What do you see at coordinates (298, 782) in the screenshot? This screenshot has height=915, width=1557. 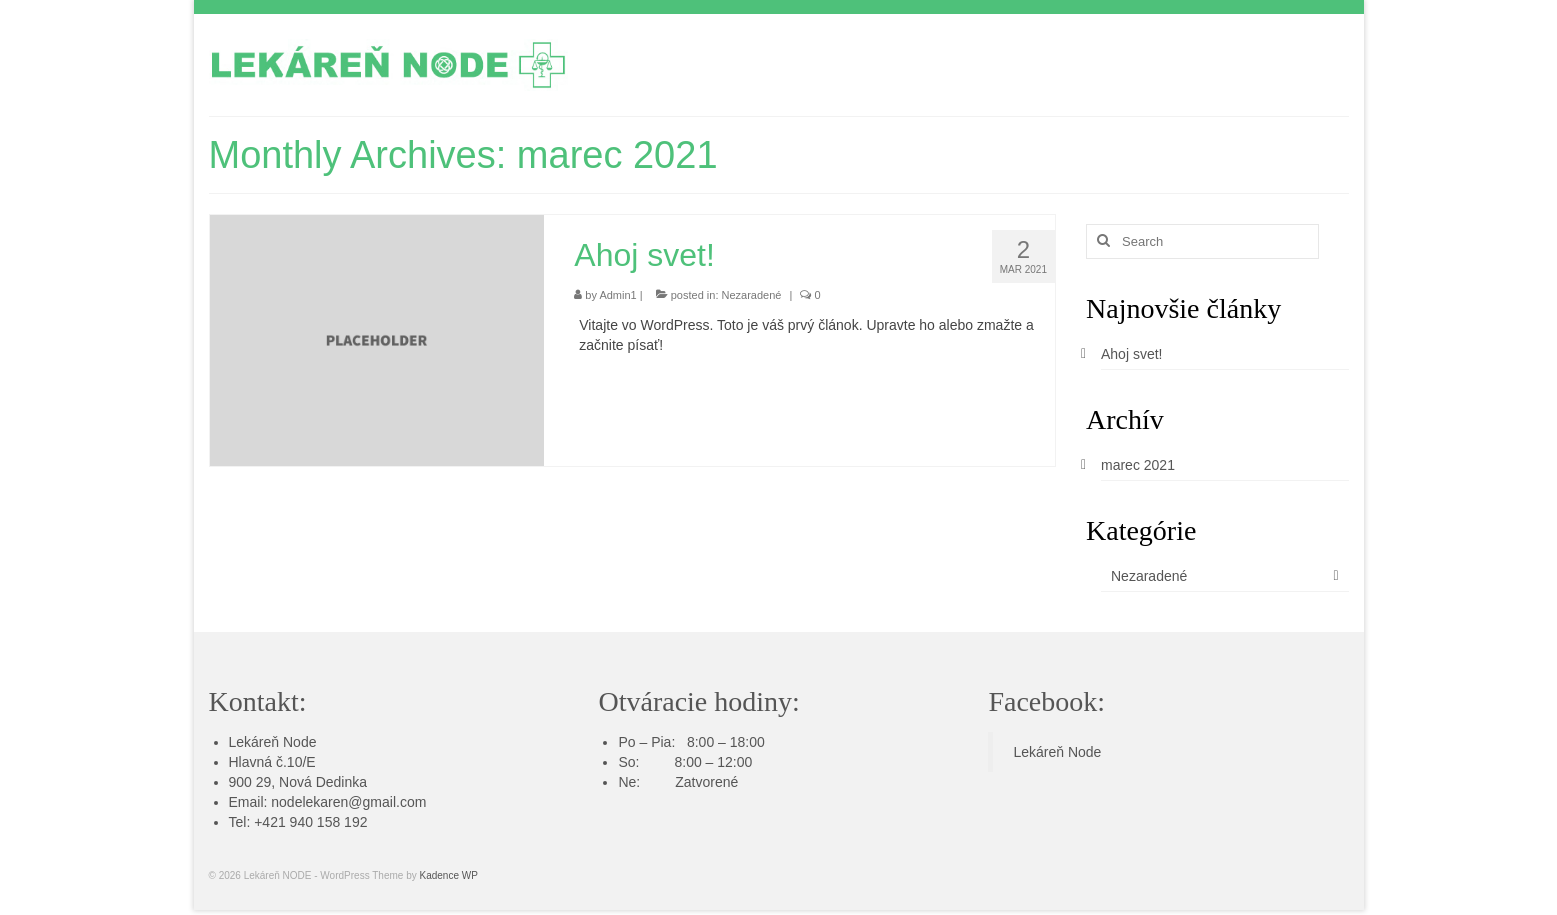 I see `900 29, Nová Dedinka` at bounding box center [298, 782].